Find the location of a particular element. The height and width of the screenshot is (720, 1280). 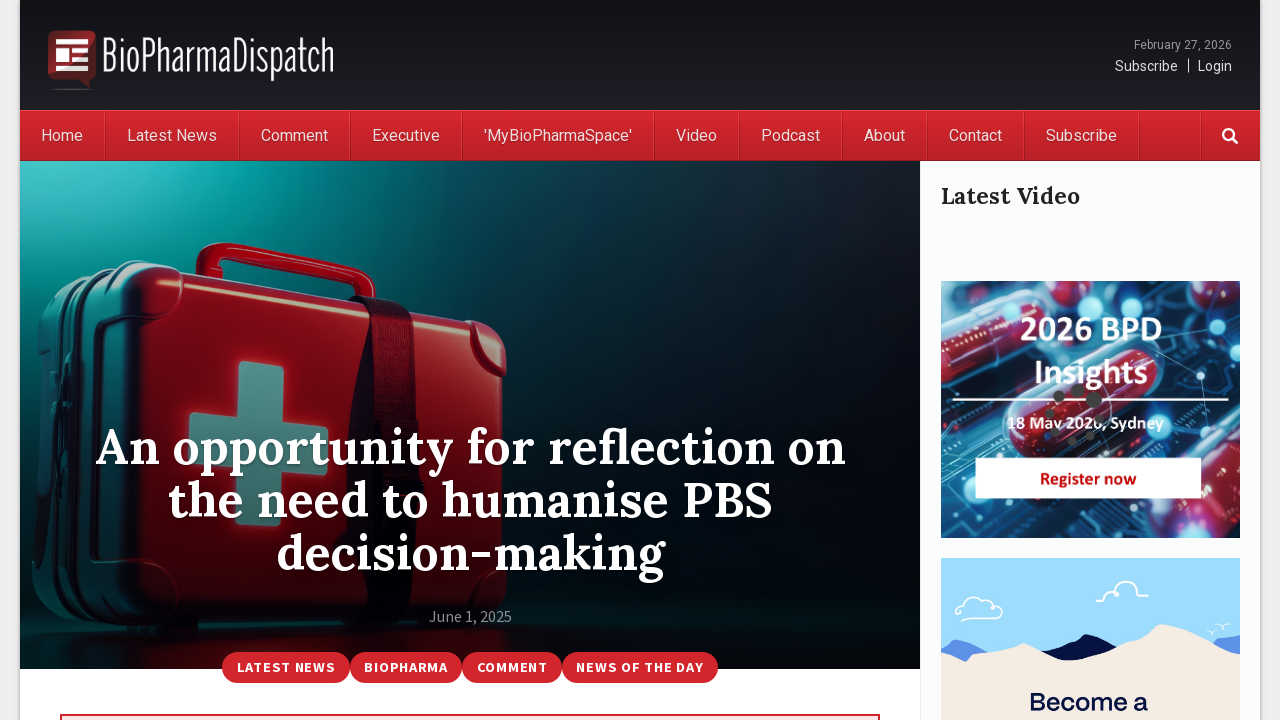

News of the Day is located at coordinates (639, 667).